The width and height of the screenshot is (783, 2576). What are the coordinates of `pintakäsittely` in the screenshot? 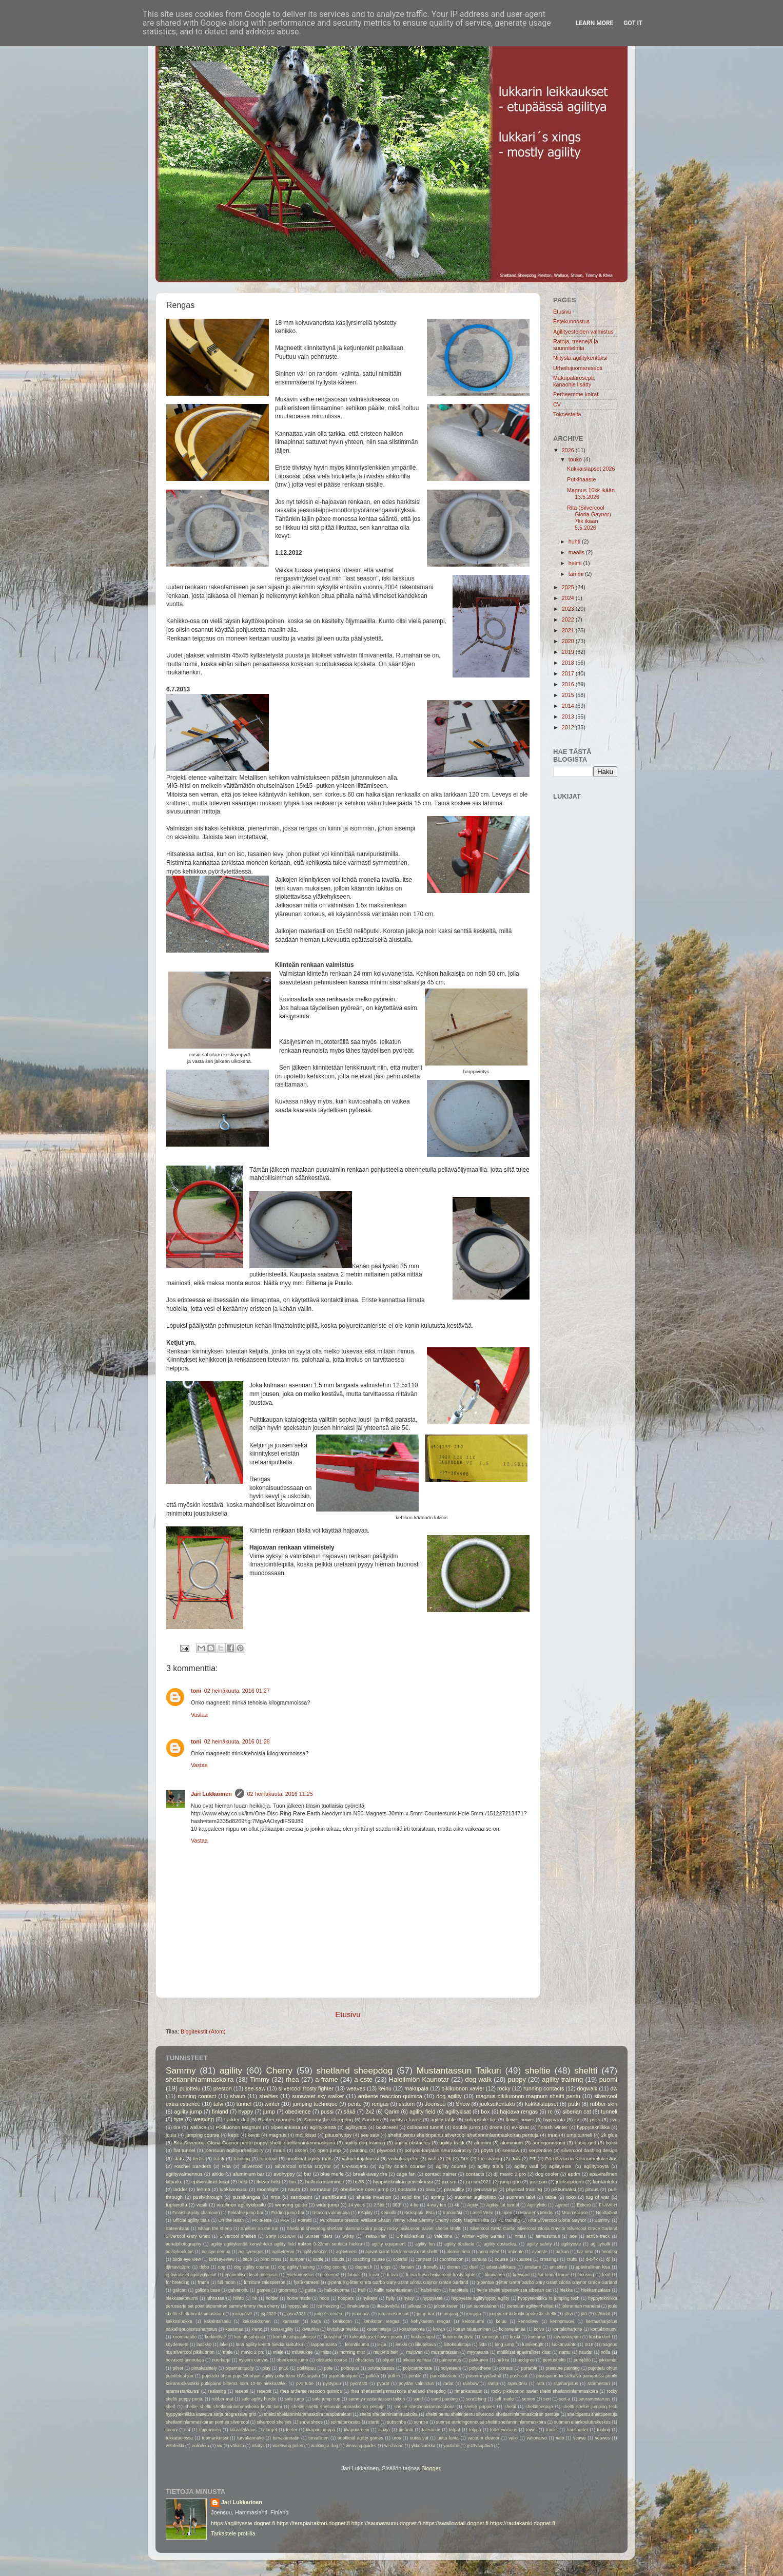 It's located at (204, 2368).